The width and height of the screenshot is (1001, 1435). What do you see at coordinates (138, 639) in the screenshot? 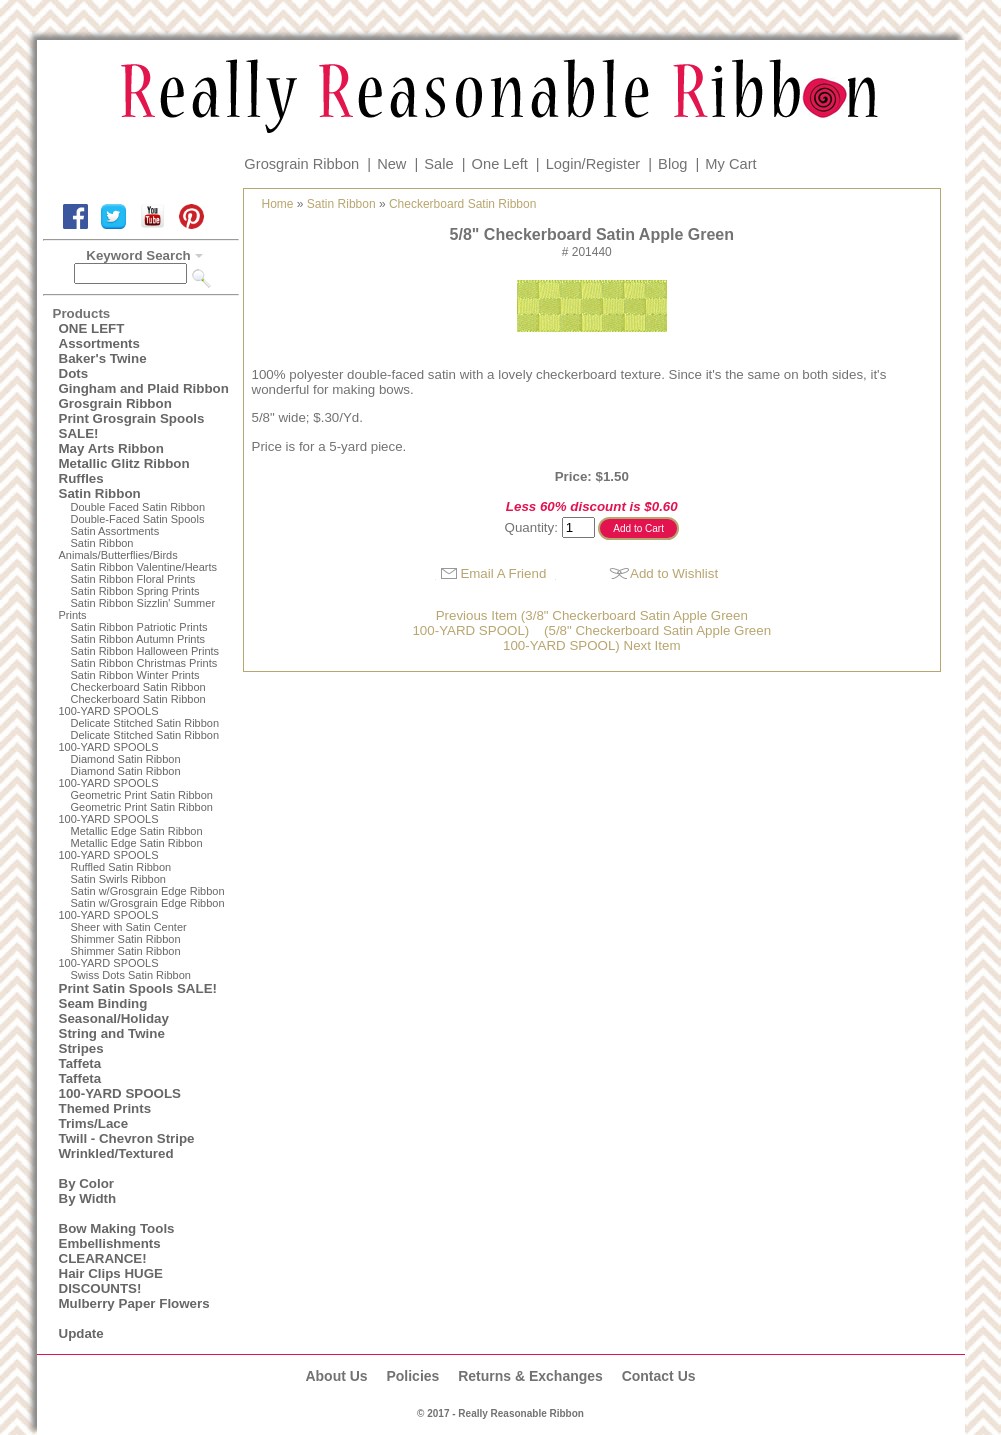
I see `Satin Ribbon Autumn Prints` at bounding box center [138, 639].